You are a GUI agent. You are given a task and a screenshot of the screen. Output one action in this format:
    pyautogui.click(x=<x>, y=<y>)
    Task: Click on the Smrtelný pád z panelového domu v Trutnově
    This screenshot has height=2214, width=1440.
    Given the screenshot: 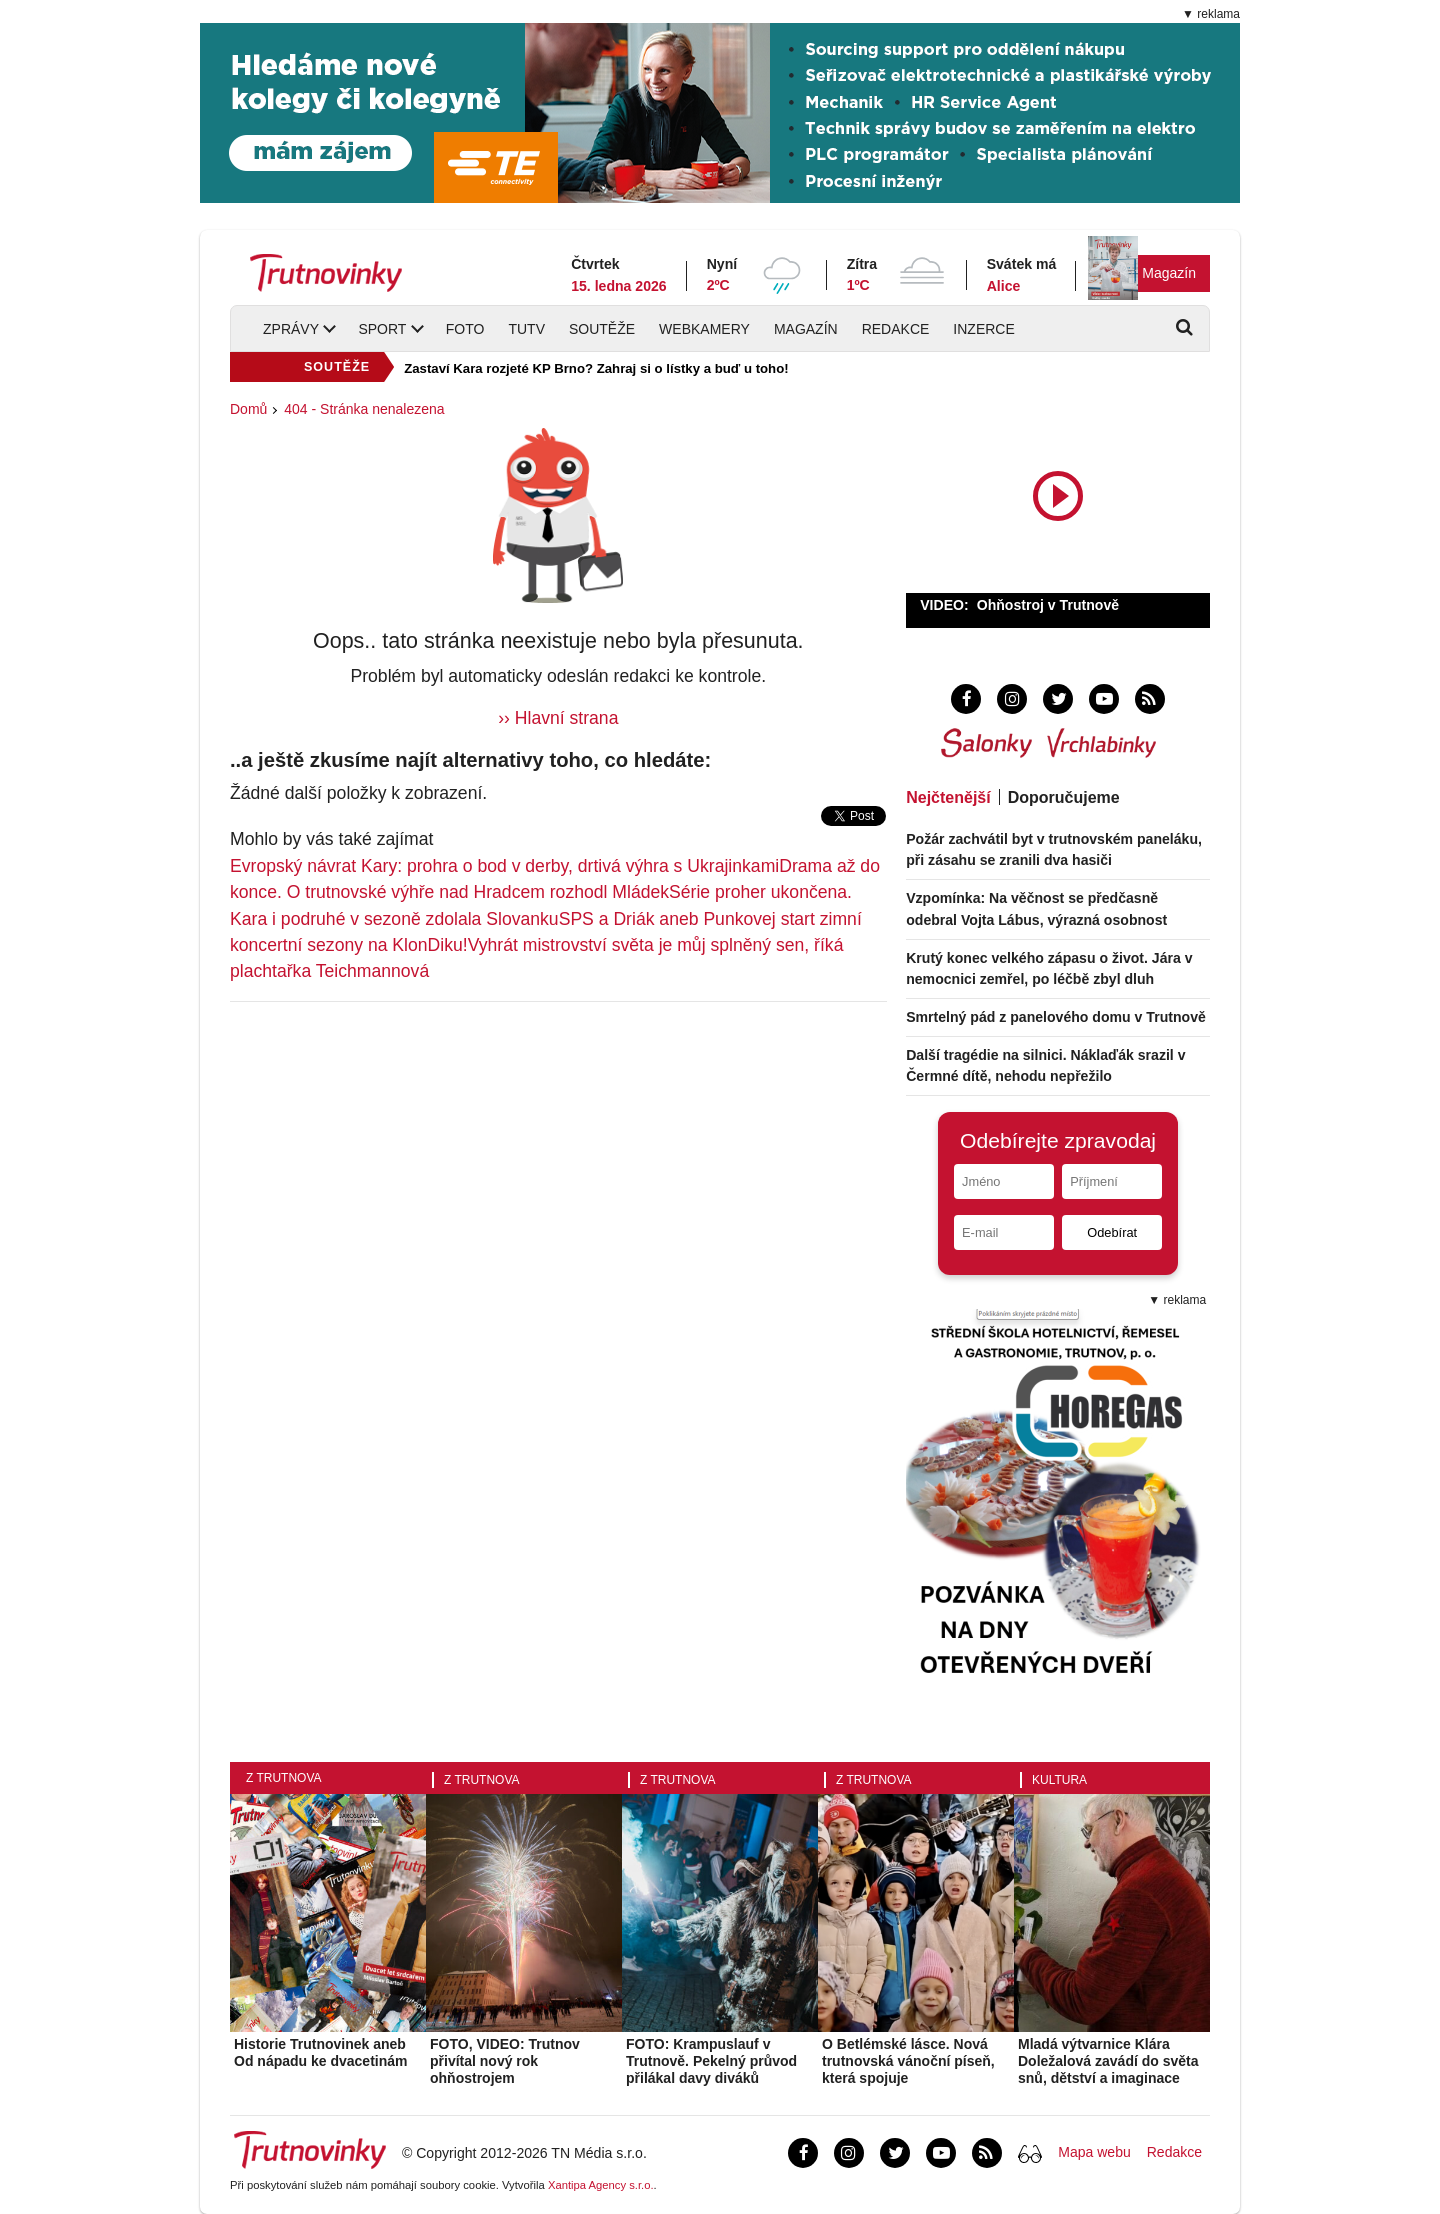 What is the action you would take?
    pyautogui.click(x=1056, y=1017)
    